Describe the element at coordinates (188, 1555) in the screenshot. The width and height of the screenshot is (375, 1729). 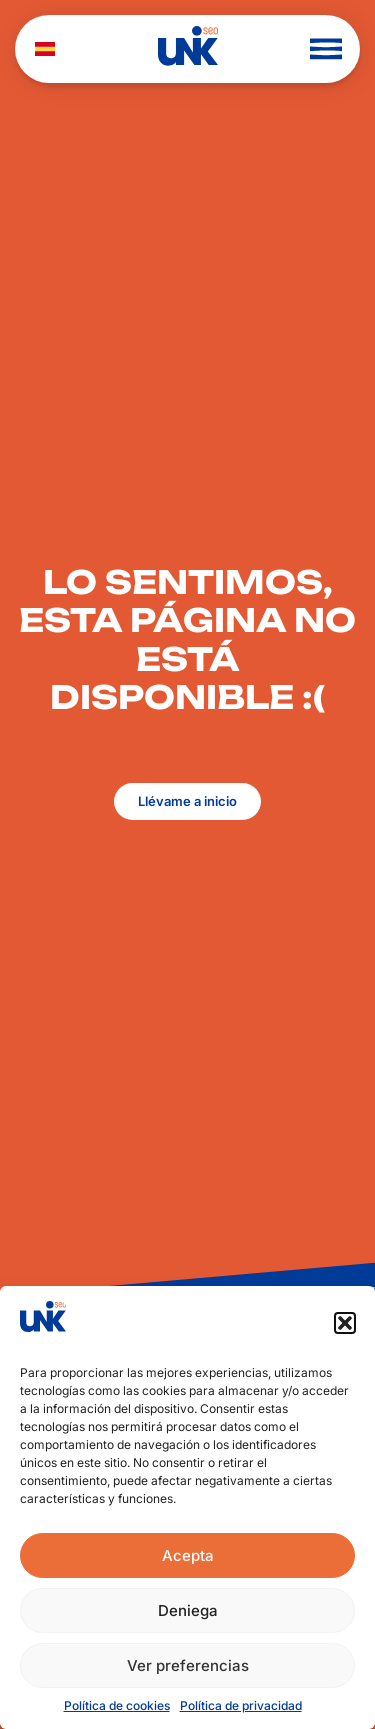
I see `Acepta` at that location.